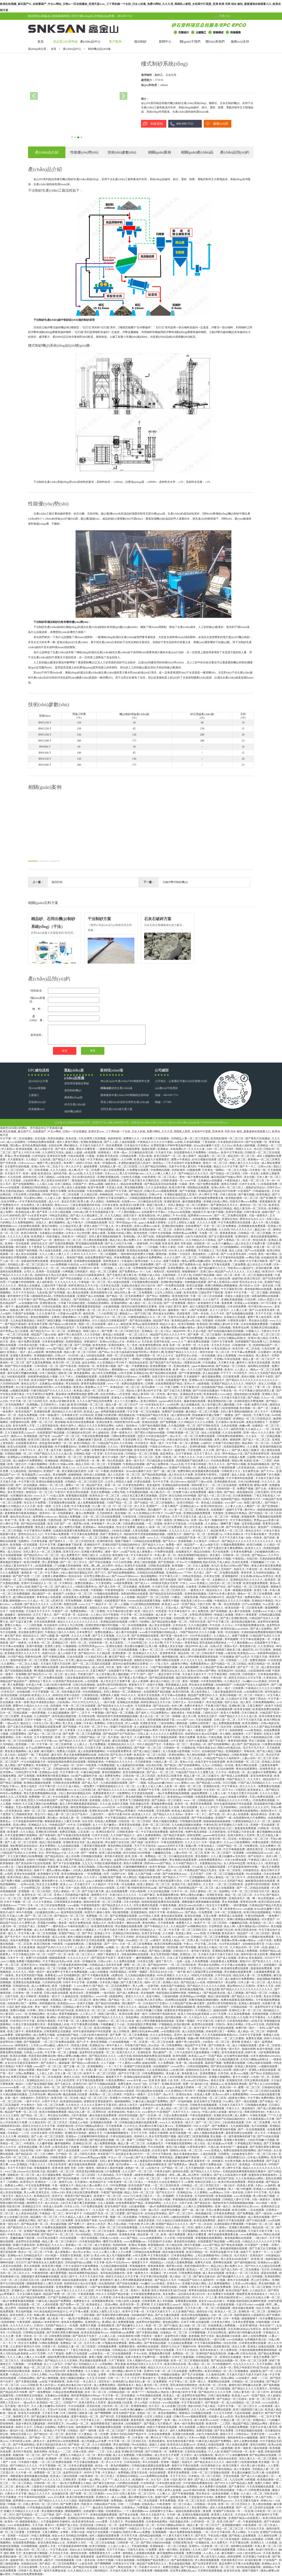 The image size is (282, 2576). Describe the element at coordinates (211, 2297) in the screenshot. I see `97人人看` at that location.